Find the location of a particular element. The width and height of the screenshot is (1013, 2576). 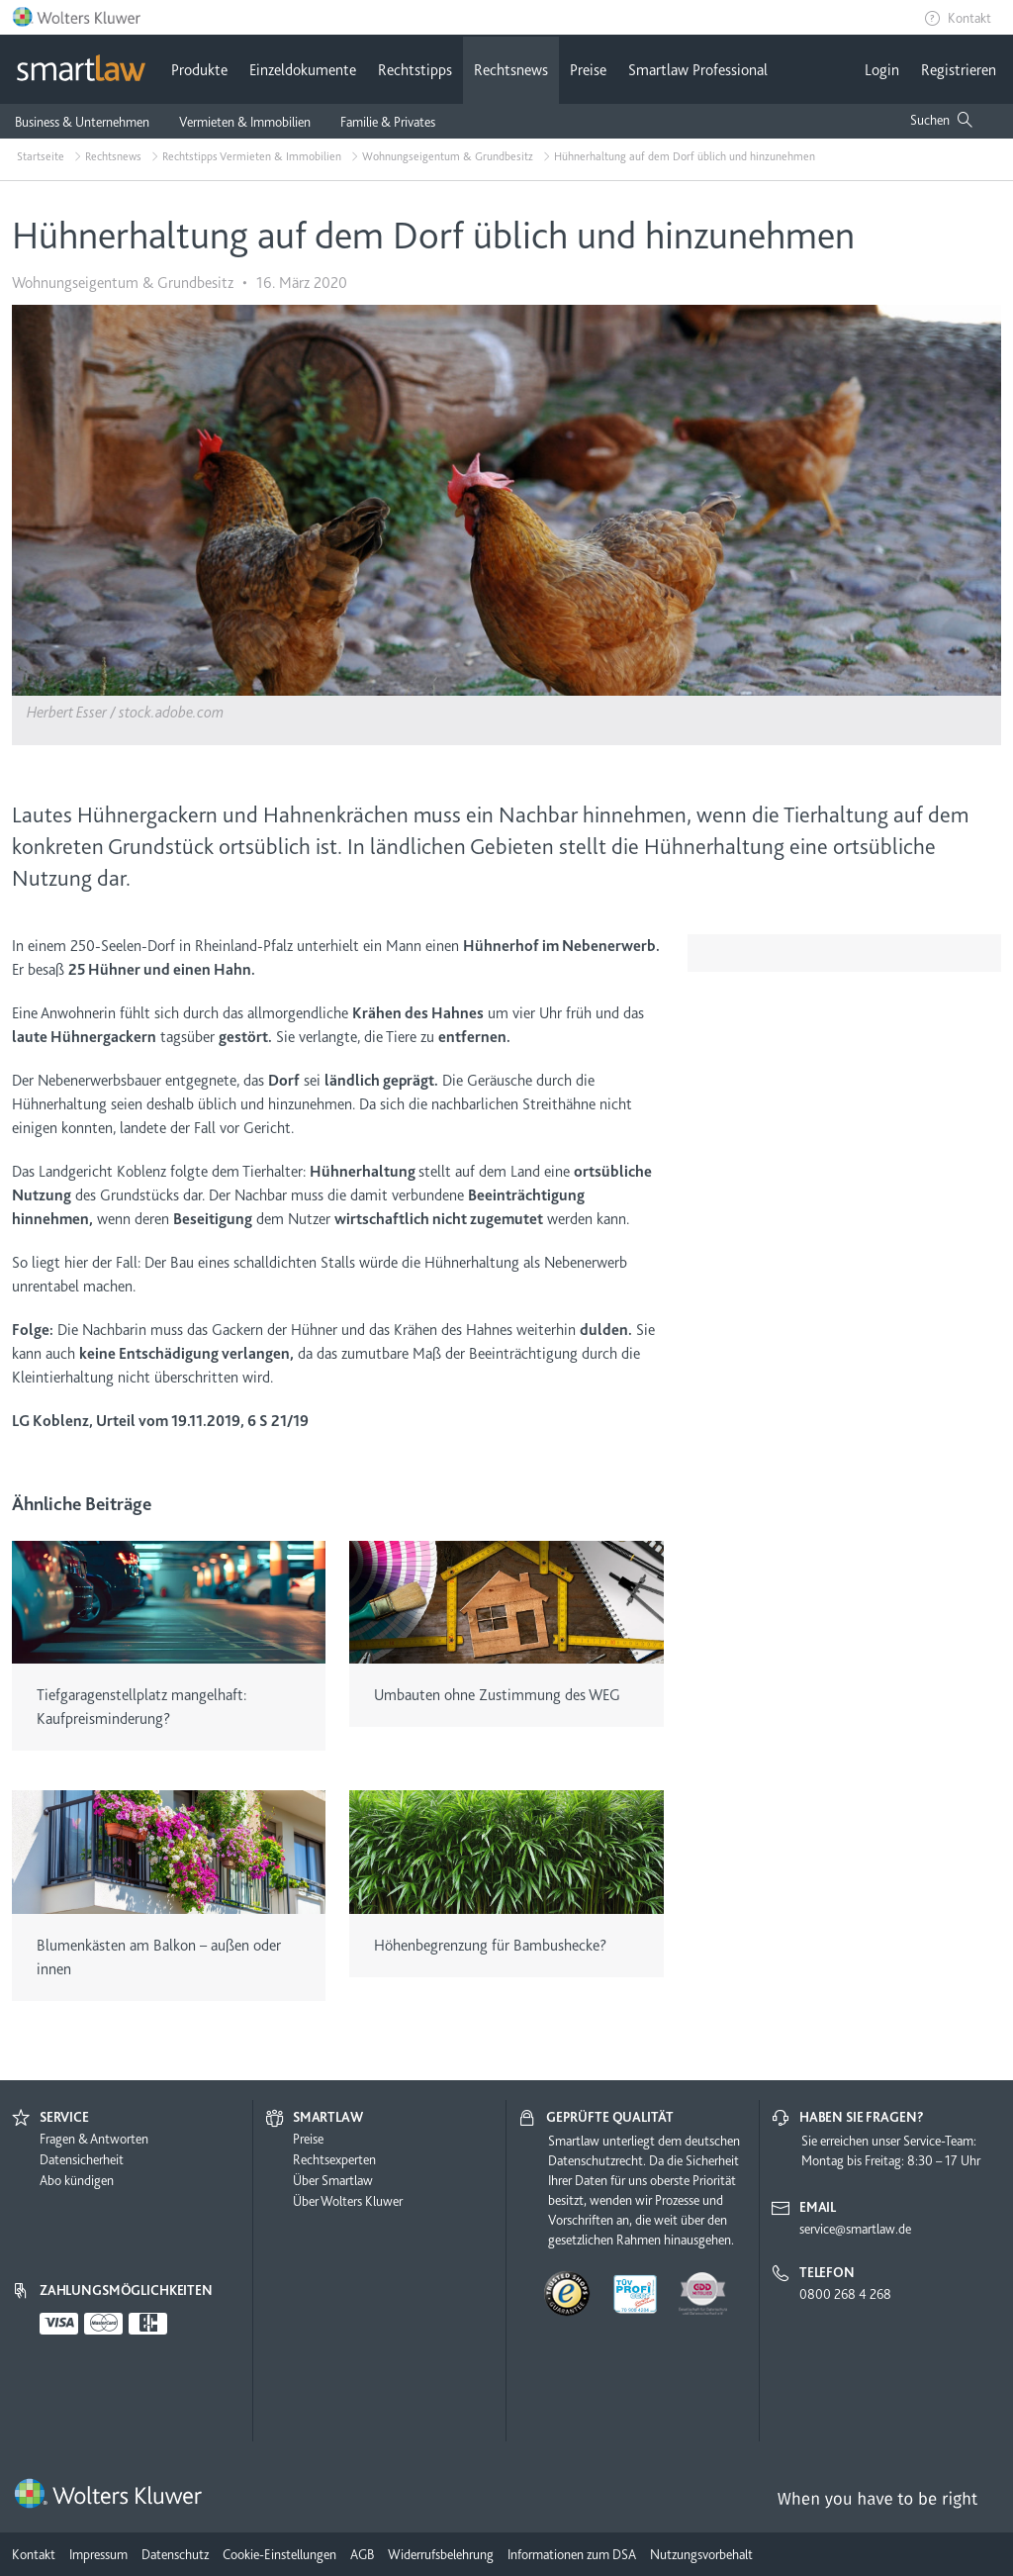

Produkte is located at coordinates (199, 70).